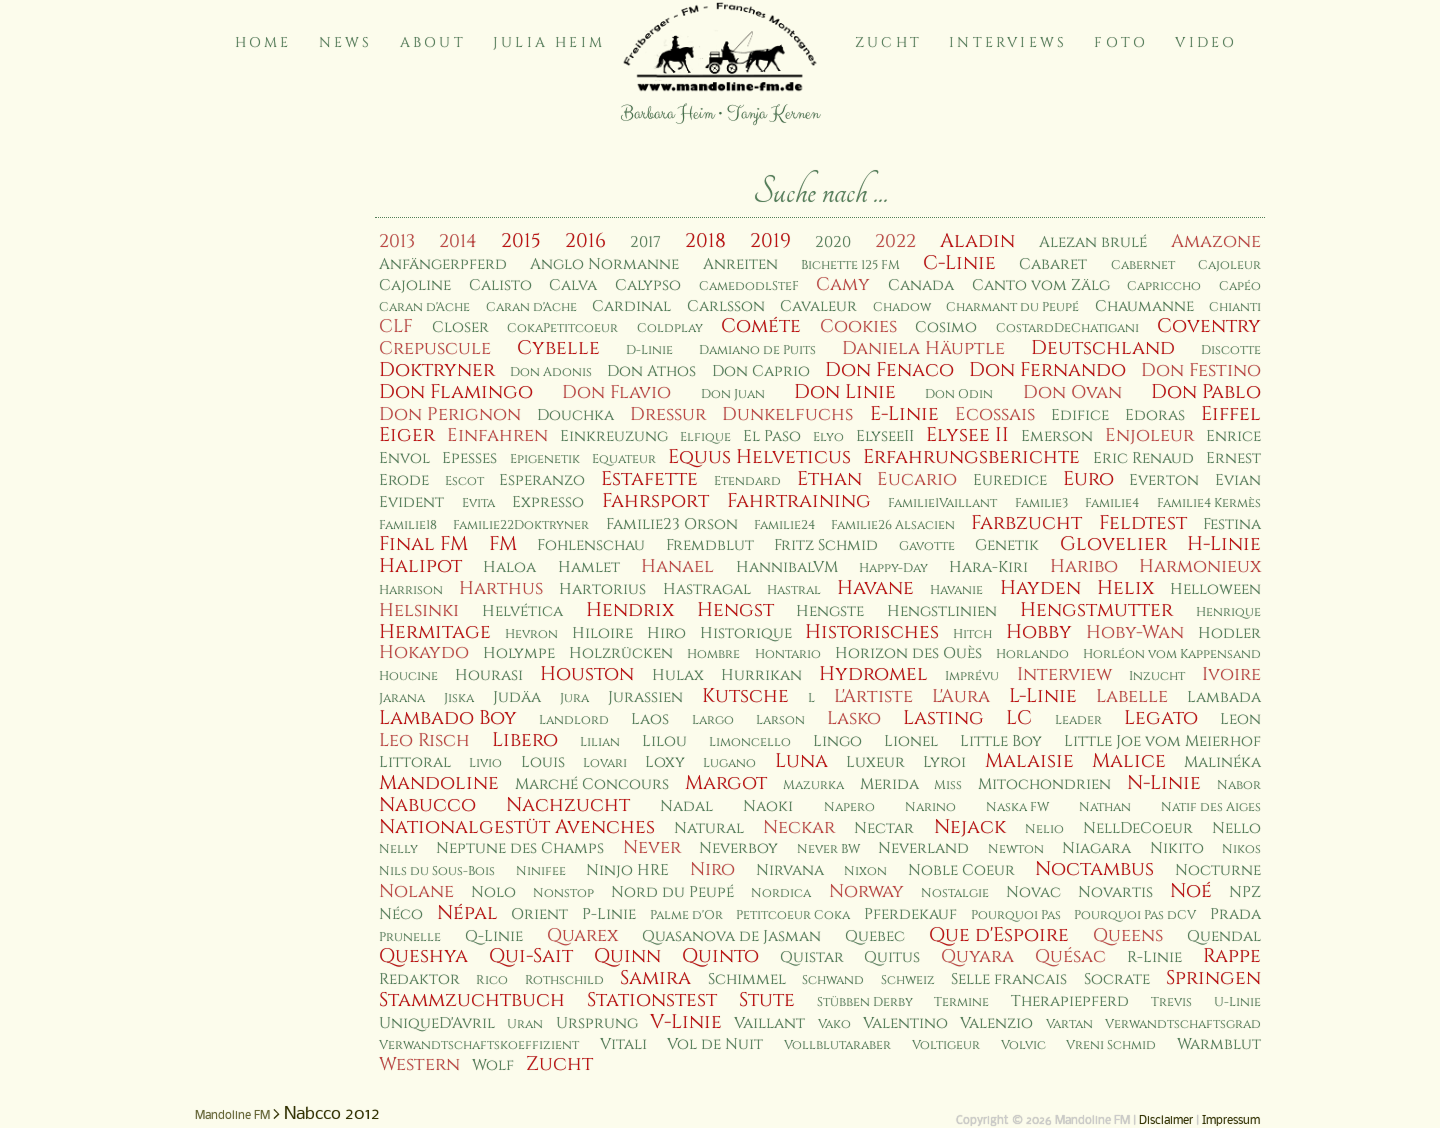 The width and height of the screenshot is (1440, 1128). I want to click on Kutsche, so click(745, 696).